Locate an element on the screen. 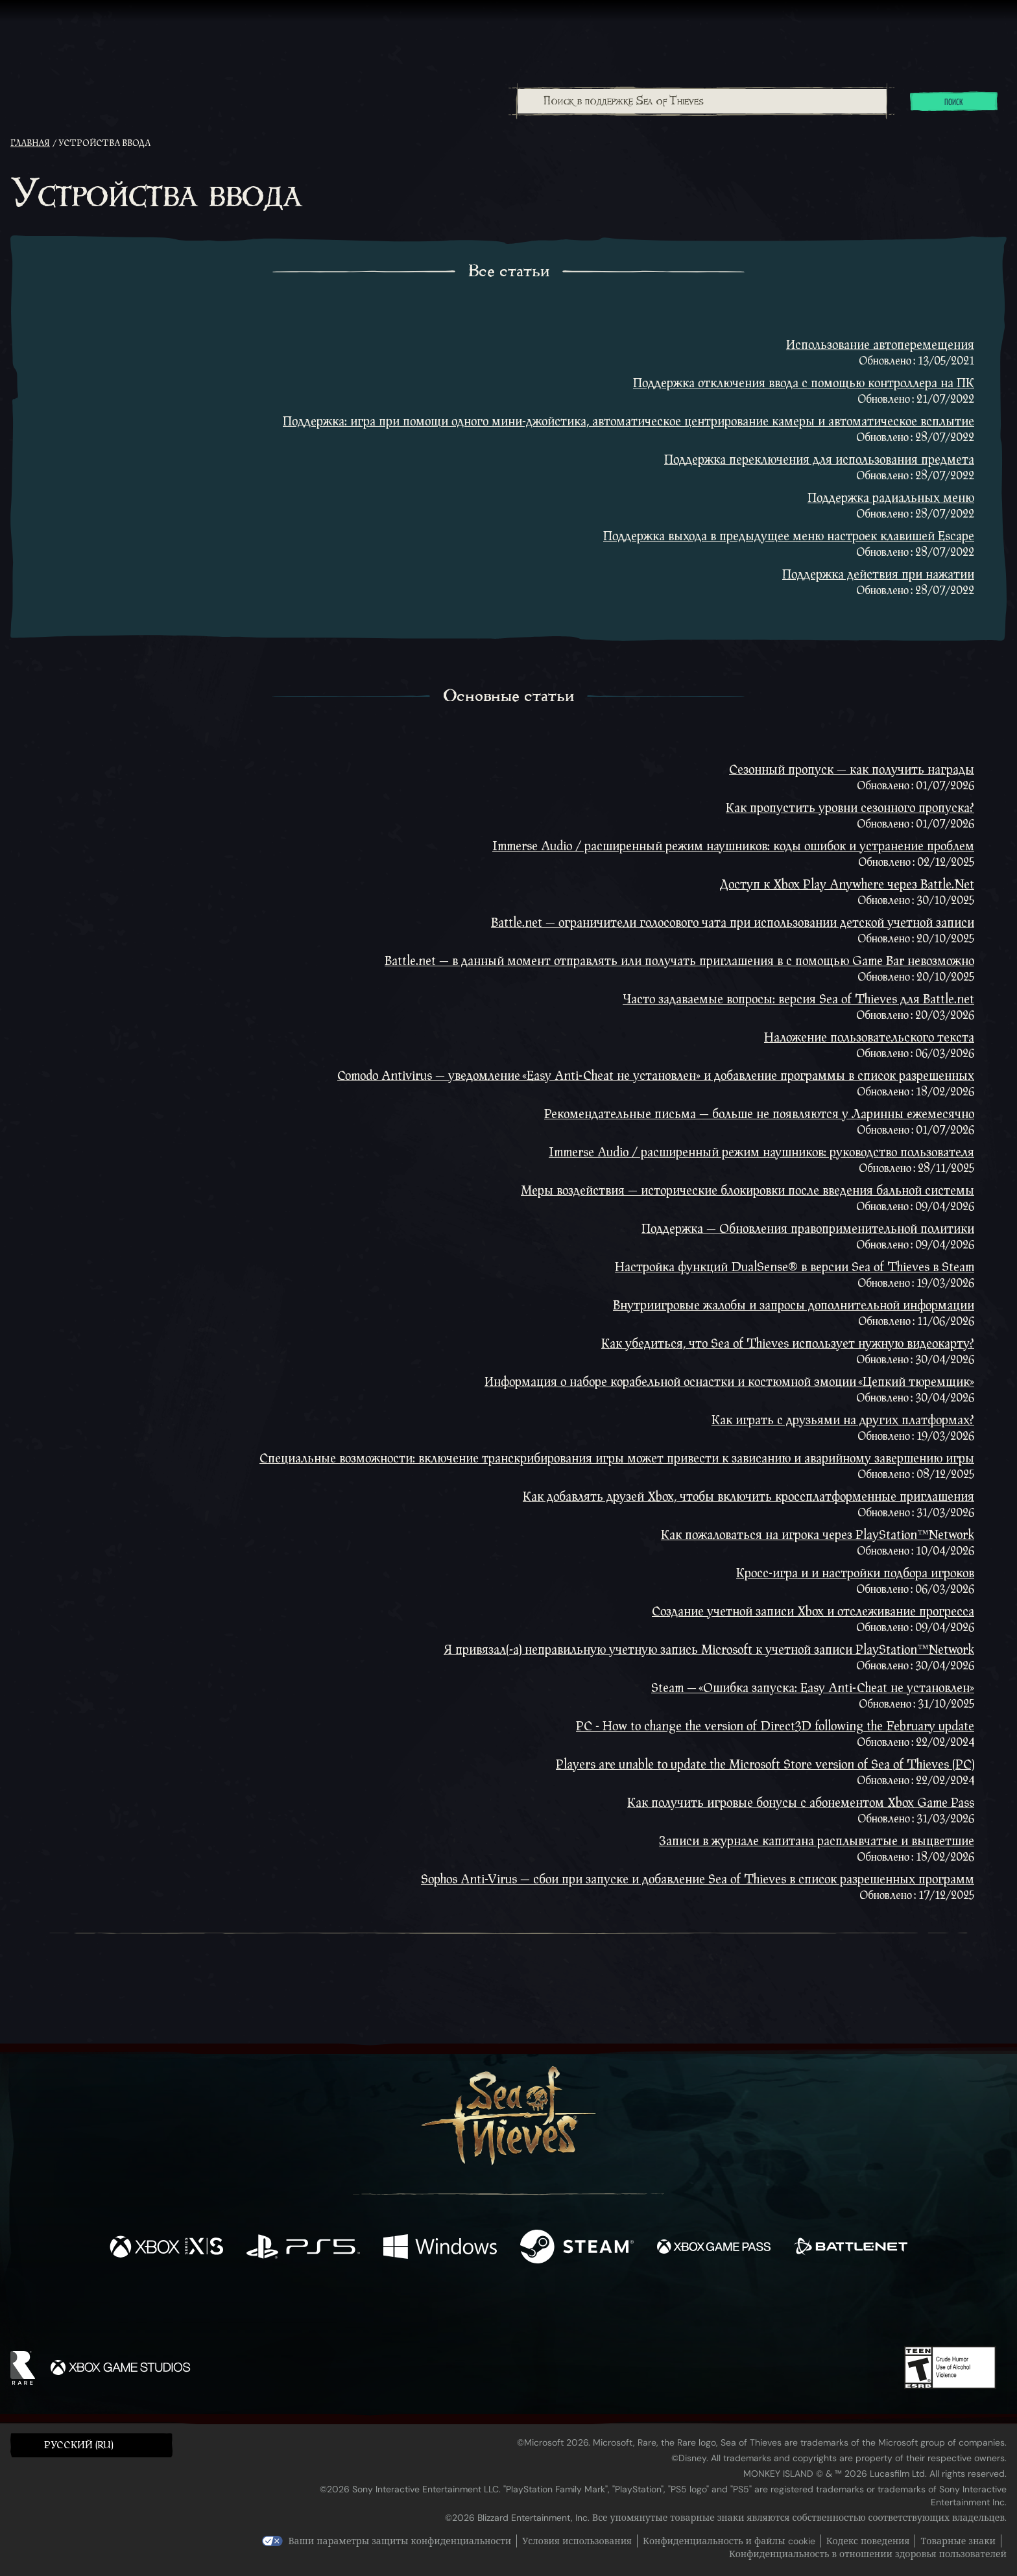 The width and height of the screenshot is (1017, 2576). [Доступно на Windows] is located at coordinates (440, 2247).